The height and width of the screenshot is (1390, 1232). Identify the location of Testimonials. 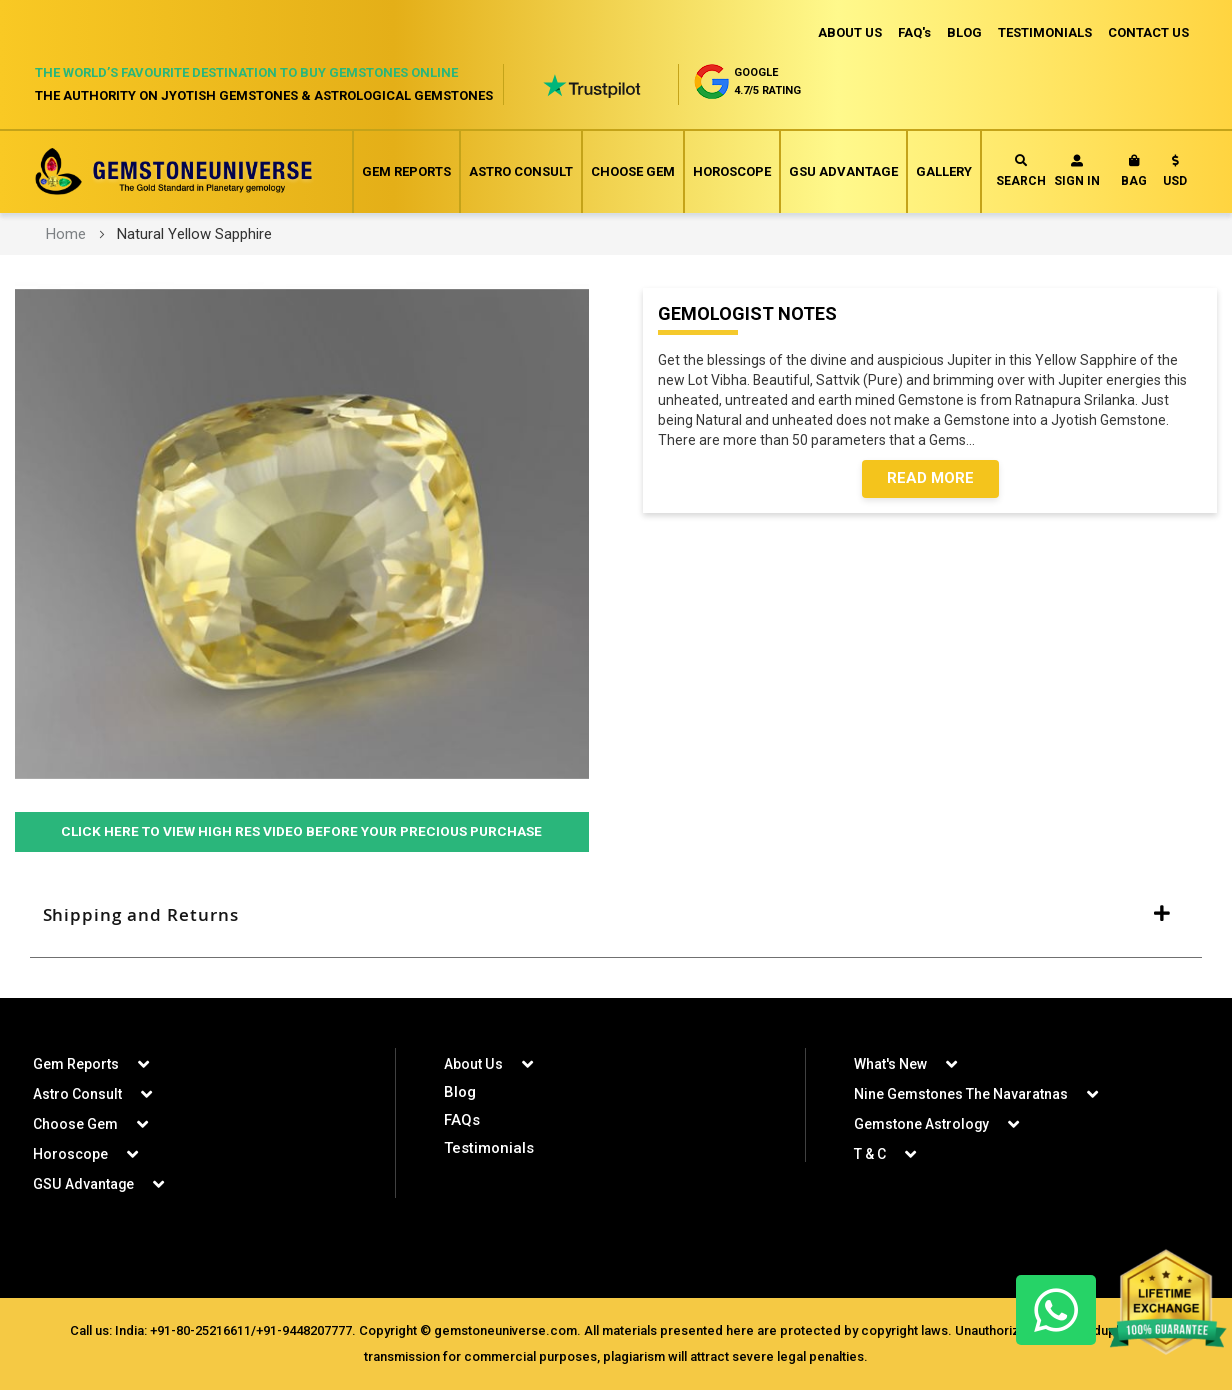
(489, 1148).